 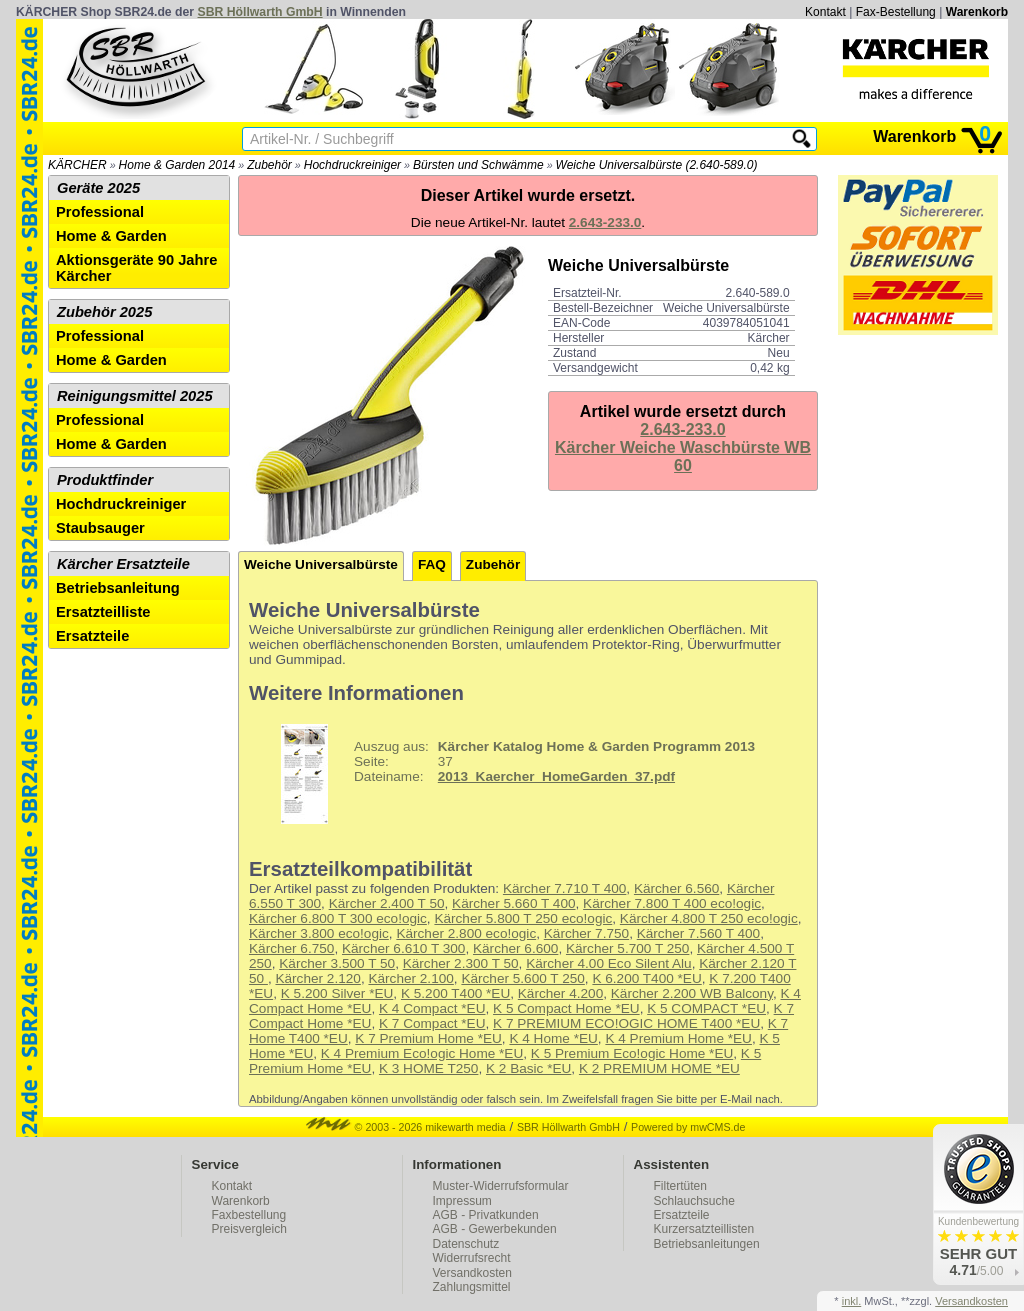 What do you see at coordinates (136, 268) in the screenshot?
I see `Aktionsgeräte 90 Jahre Kärcher` at bounding box center [136, 268].